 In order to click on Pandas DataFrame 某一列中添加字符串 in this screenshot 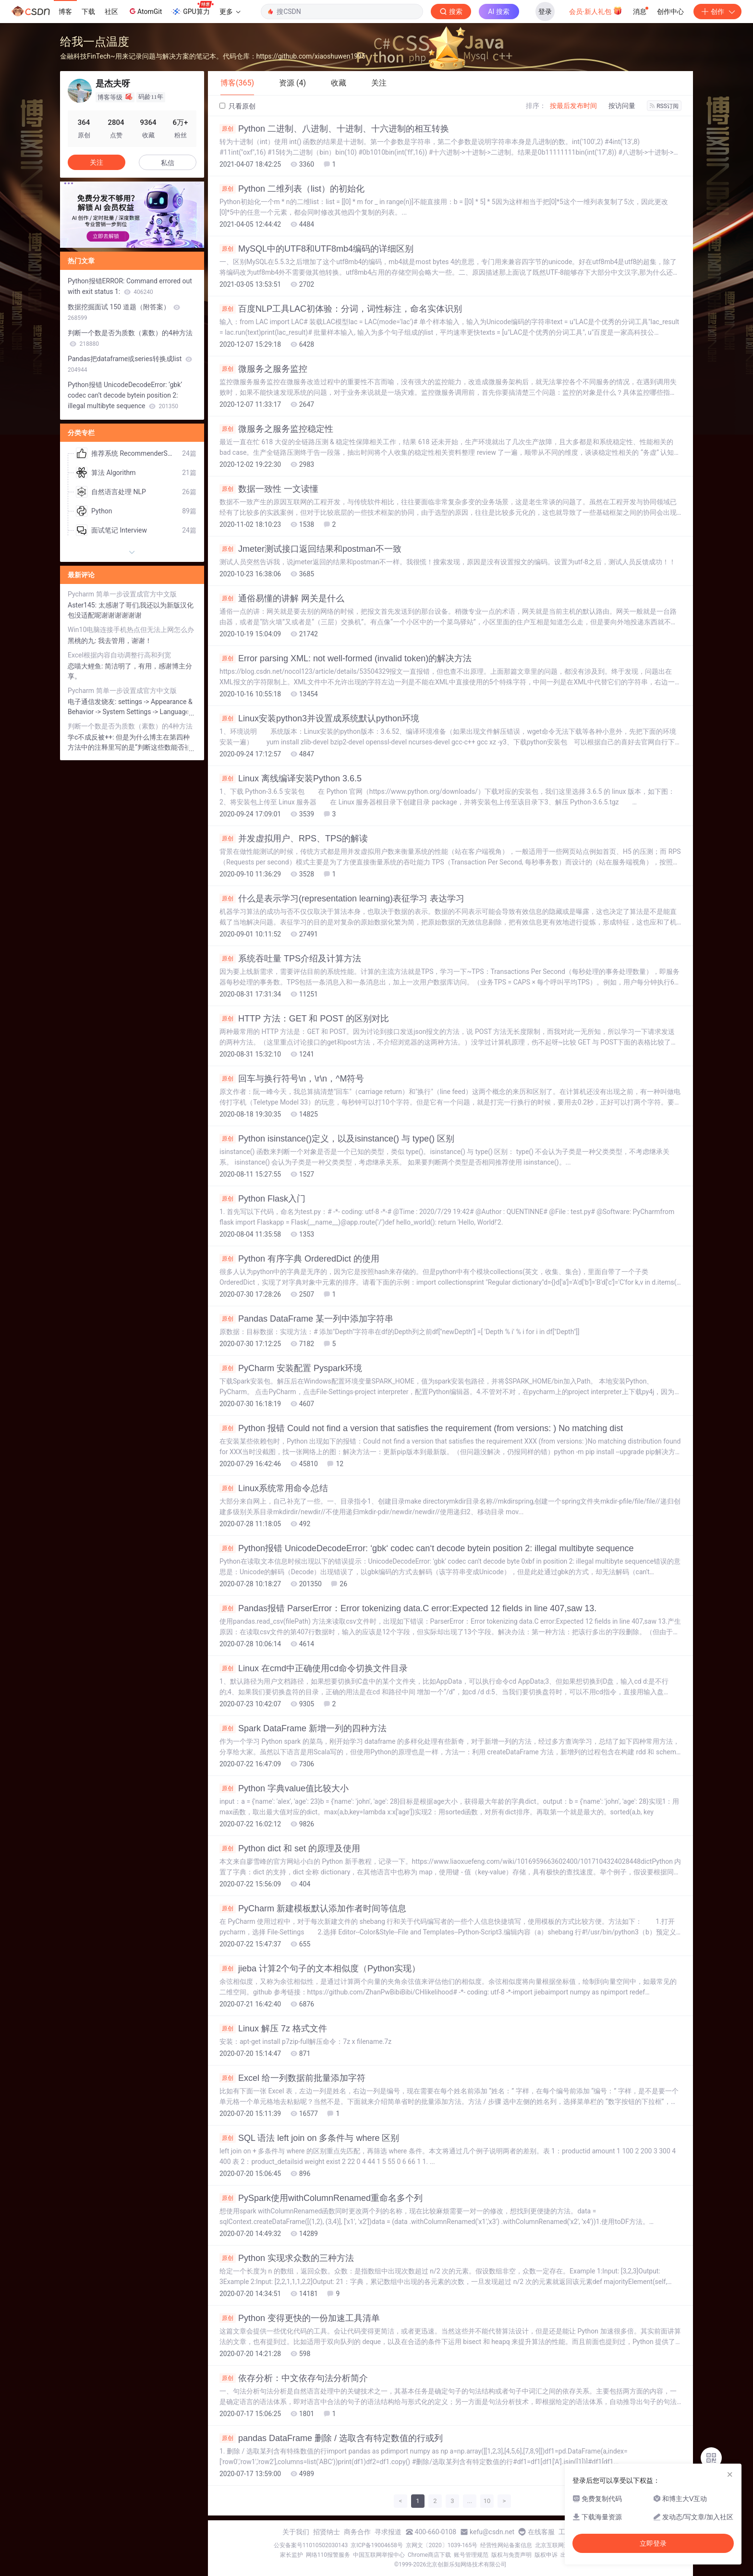, I will do `click(306, 1319)`.